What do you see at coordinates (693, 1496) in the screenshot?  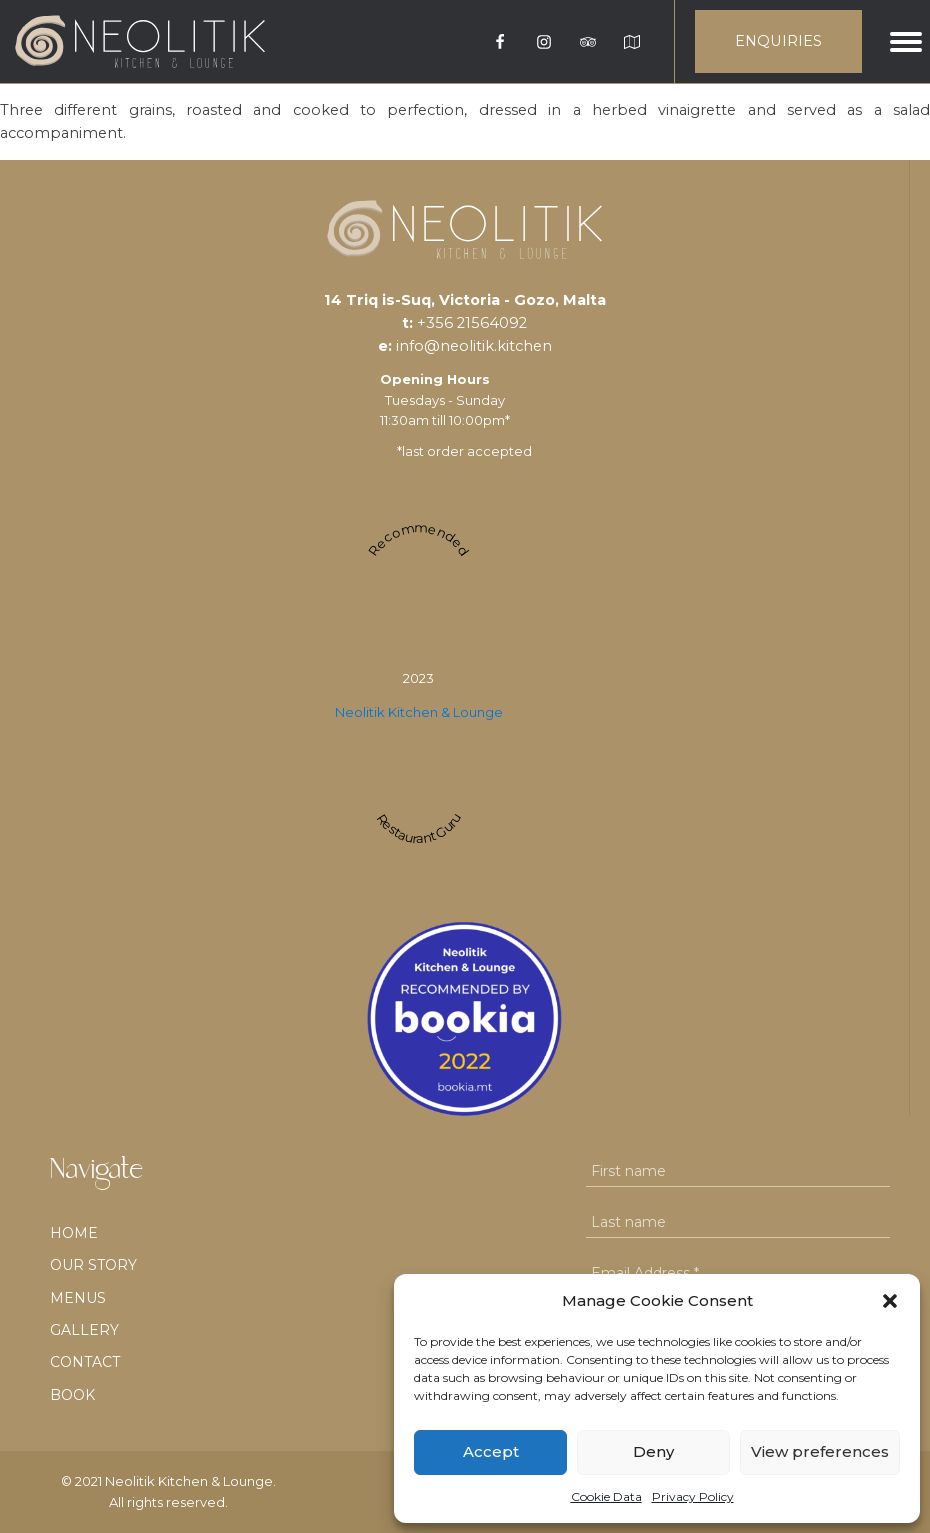 I see `Privacy Policy` at bounding box center [693, 1496].